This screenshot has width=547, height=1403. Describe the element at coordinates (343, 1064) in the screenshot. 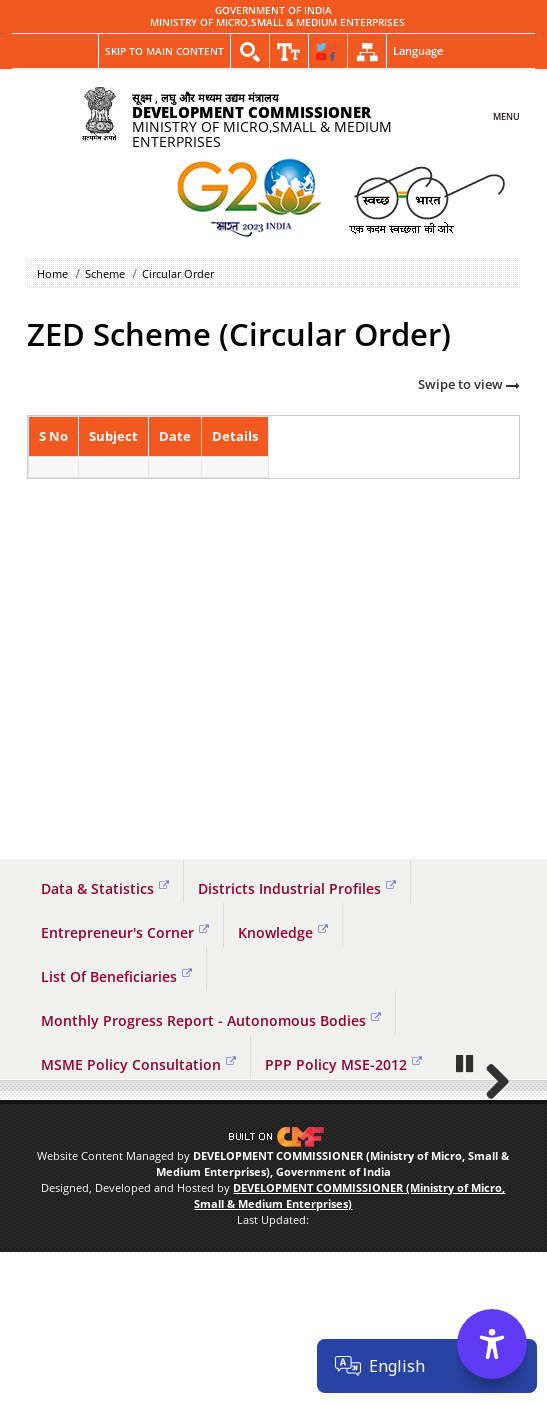

I see `PPP Policy MSE-2012` at that location.